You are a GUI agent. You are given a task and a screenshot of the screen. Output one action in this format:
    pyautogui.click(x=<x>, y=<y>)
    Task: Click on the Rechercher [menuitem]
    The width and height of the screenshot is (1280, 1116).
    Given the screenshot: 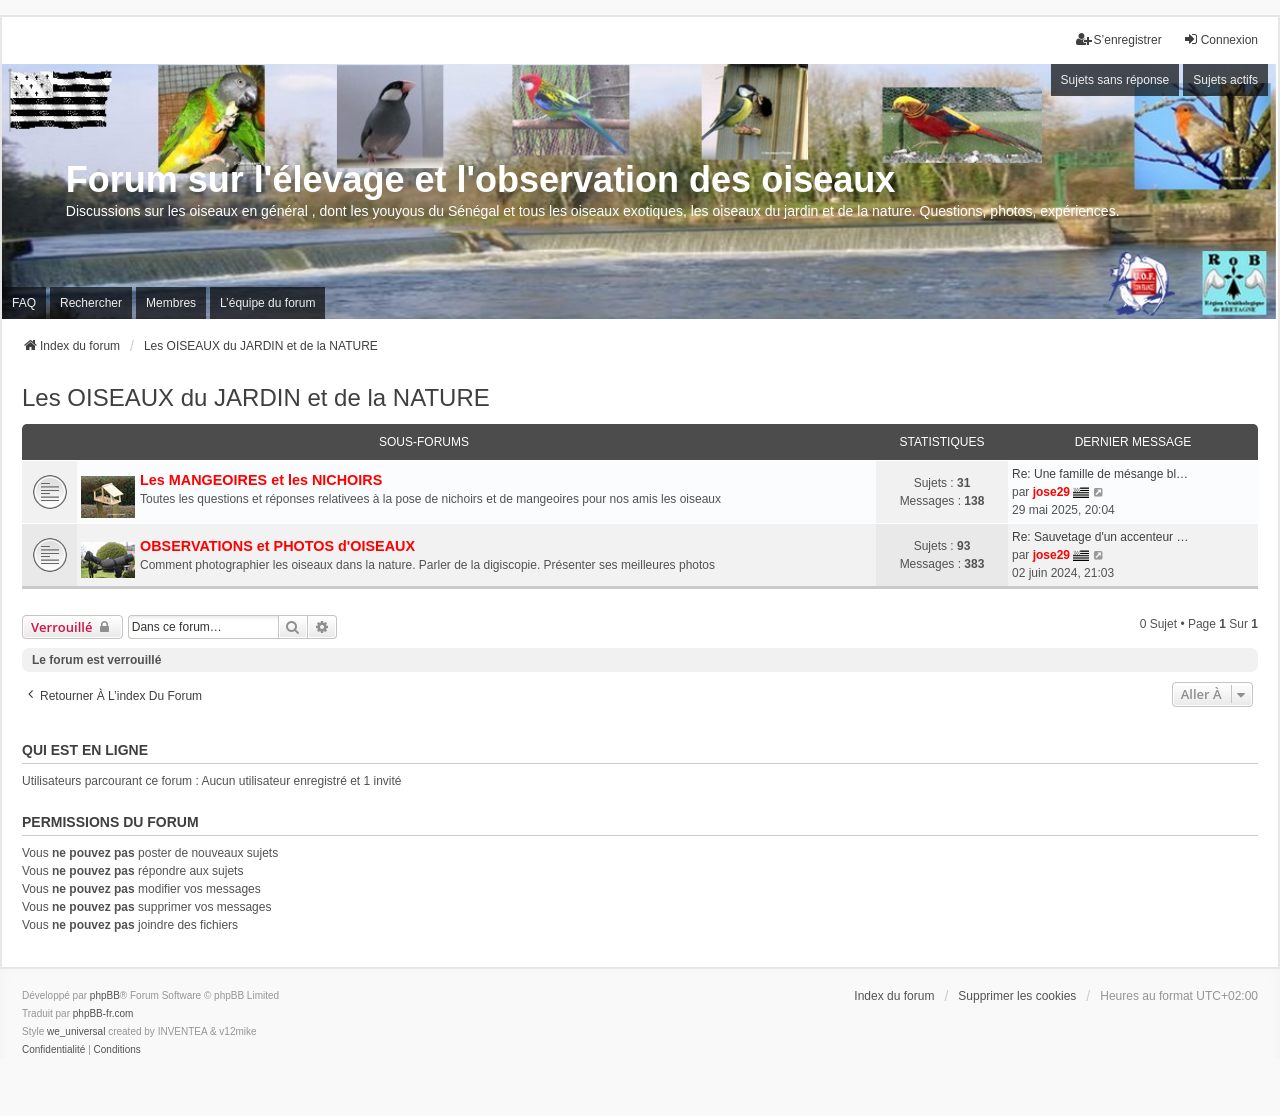 What is the action you would take?
    pyautogui.click(x=91, y=303)
    